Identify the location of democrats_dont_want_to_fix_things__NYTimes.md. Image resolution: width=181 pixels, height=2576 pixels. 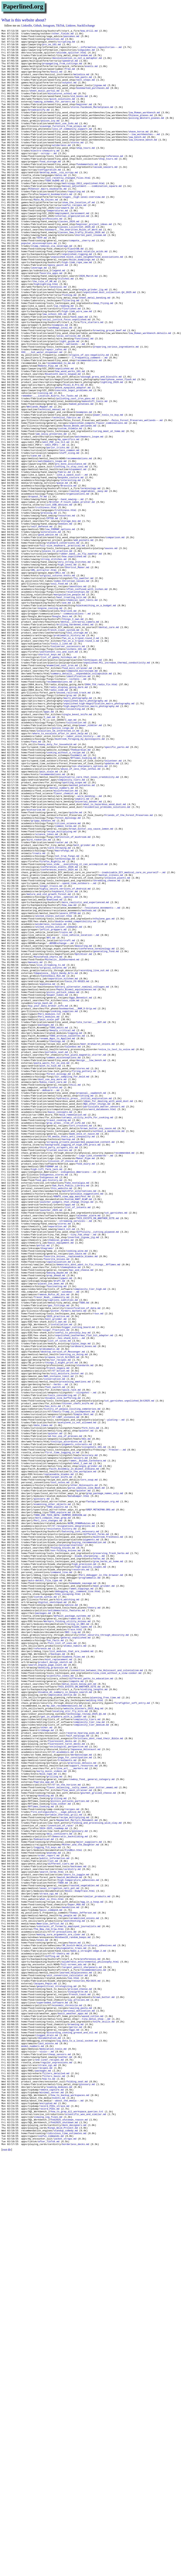
(88, 1511).